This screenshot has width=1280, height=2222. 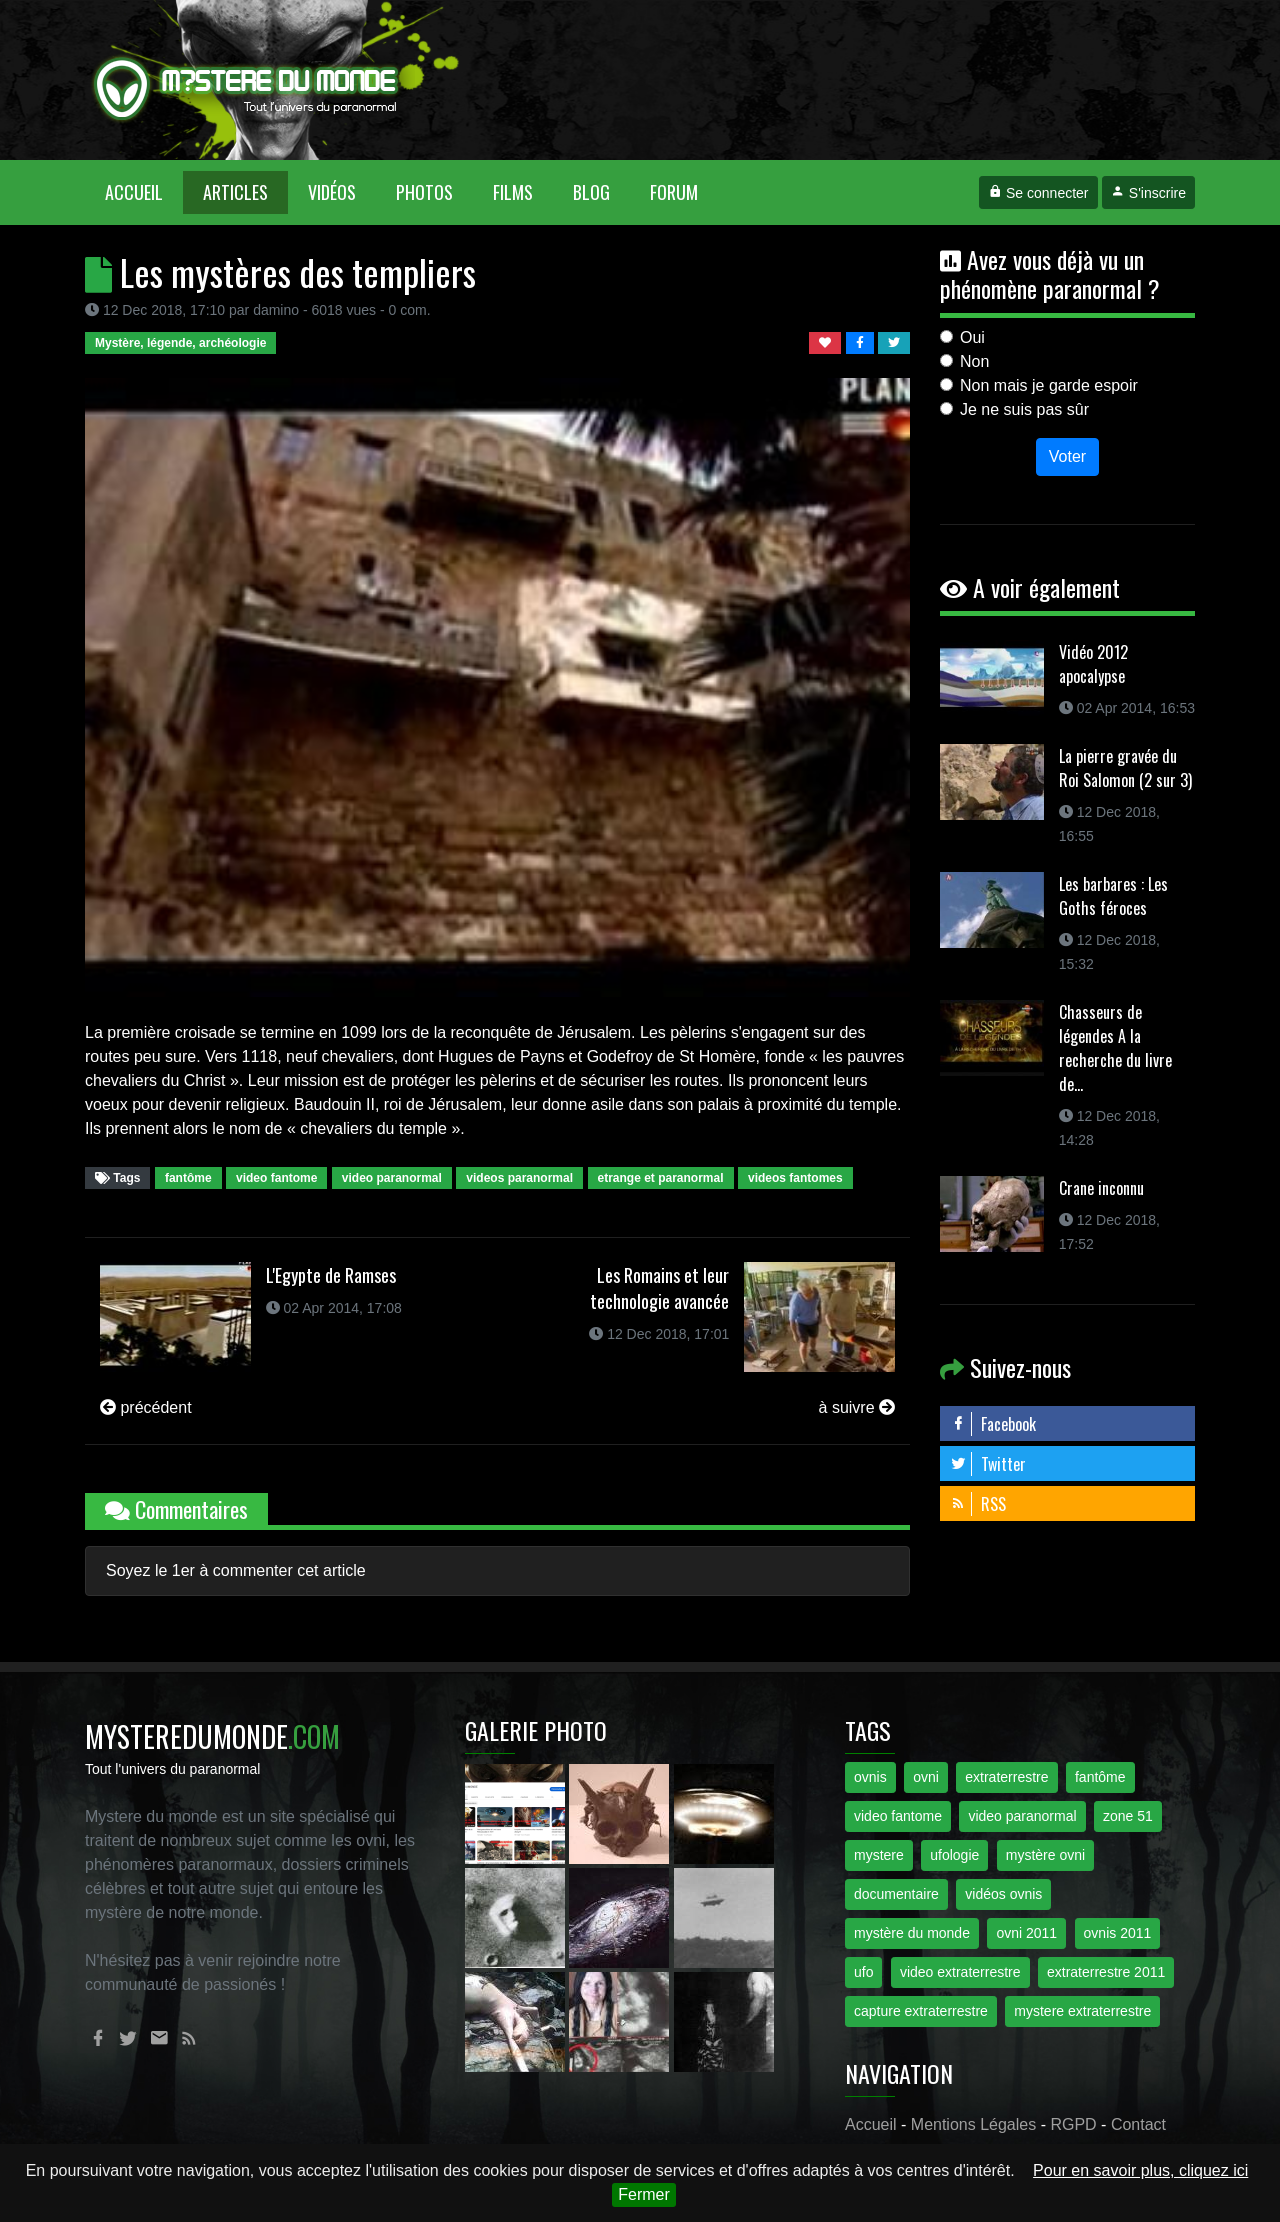 I want to click on Mentions Légales, so click(x=973, y=2124).